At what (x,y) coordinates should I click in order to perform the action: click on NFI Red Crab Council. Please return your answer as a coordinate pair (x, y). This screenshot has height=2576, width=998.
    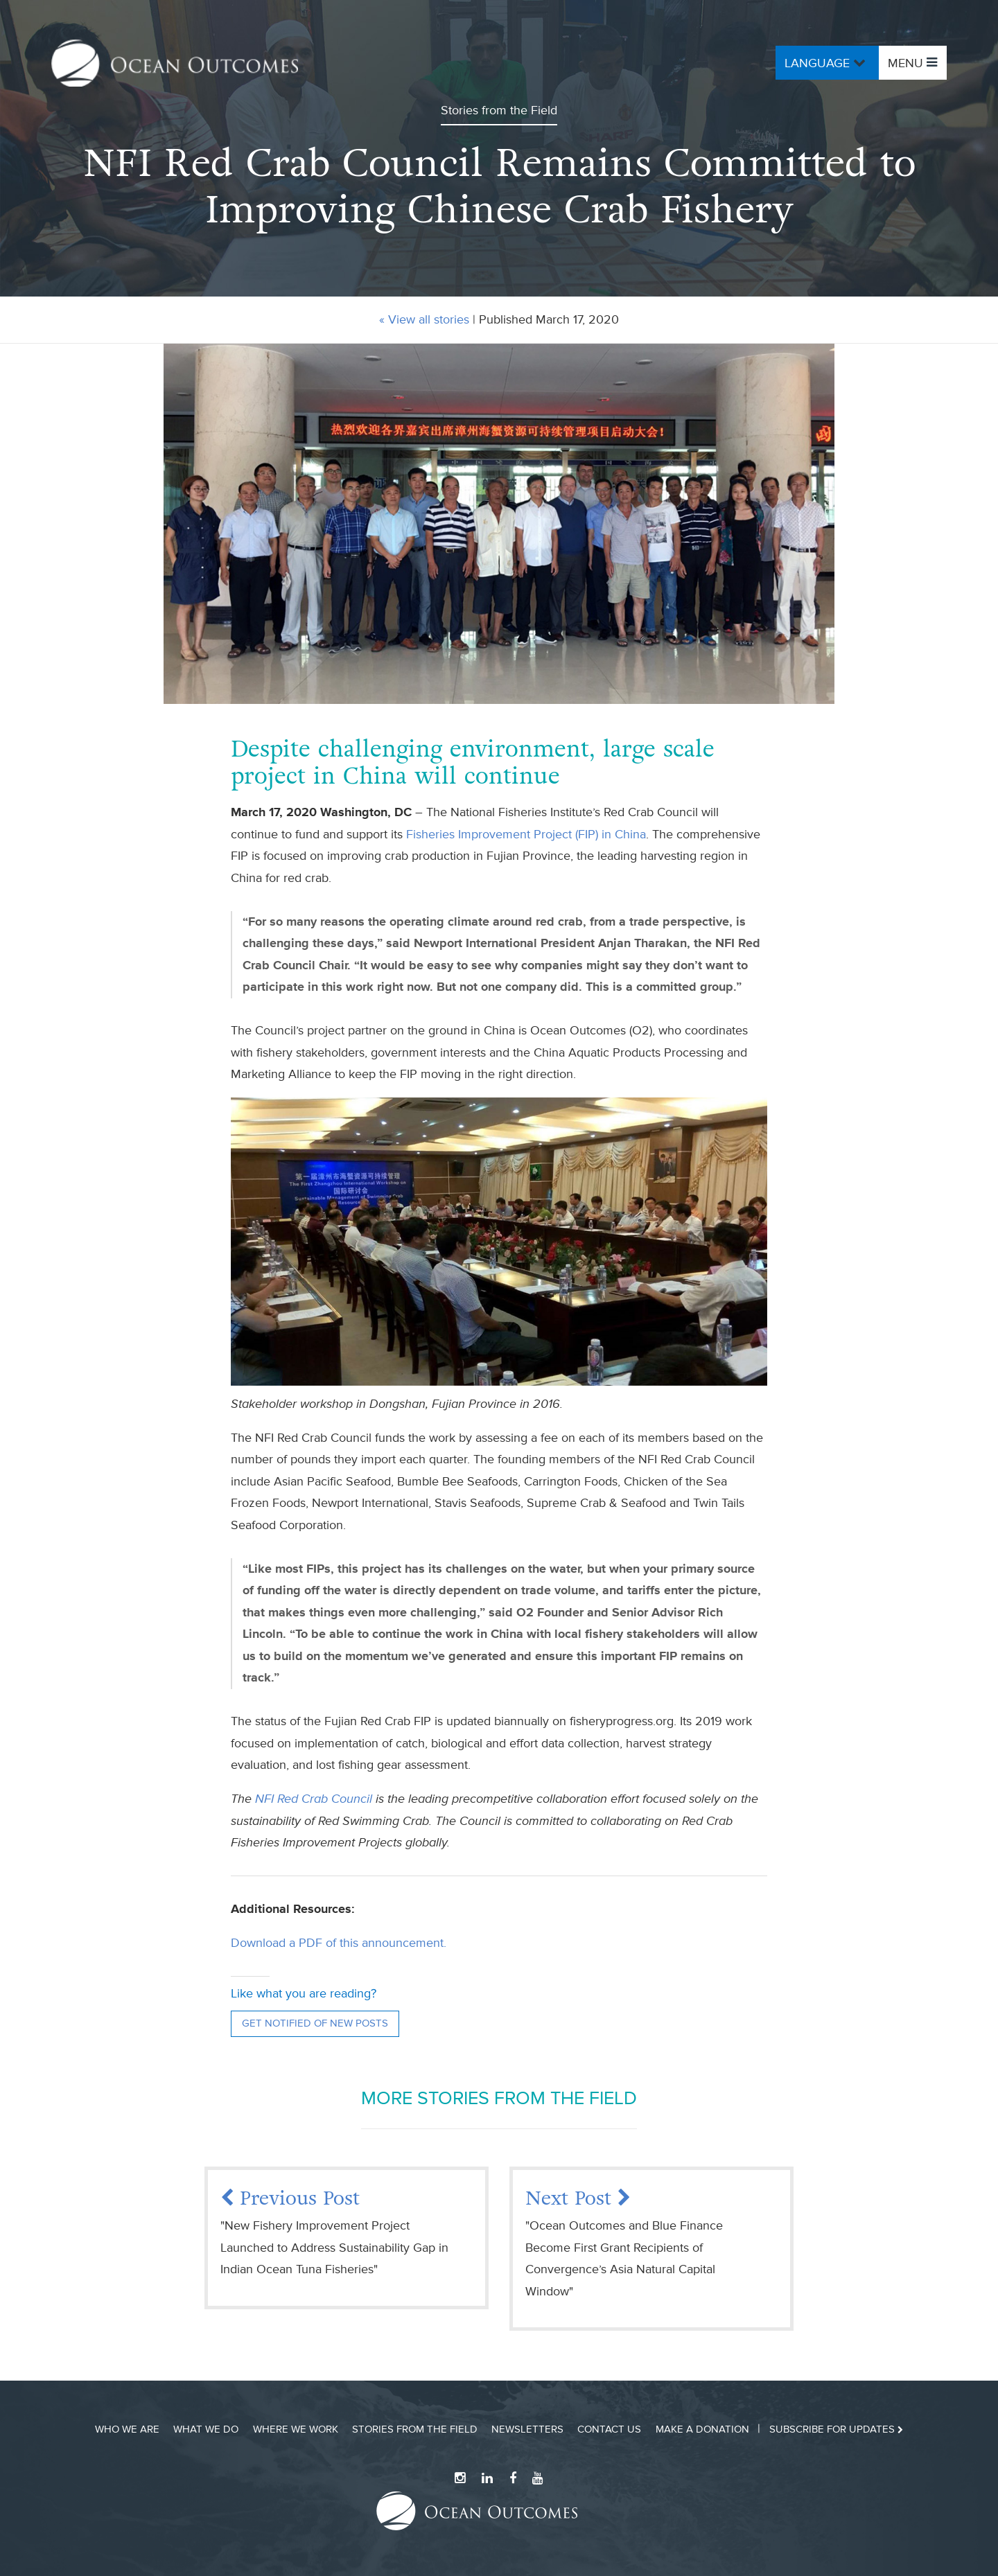
    Looking at the image, I should click on (313, 1798).